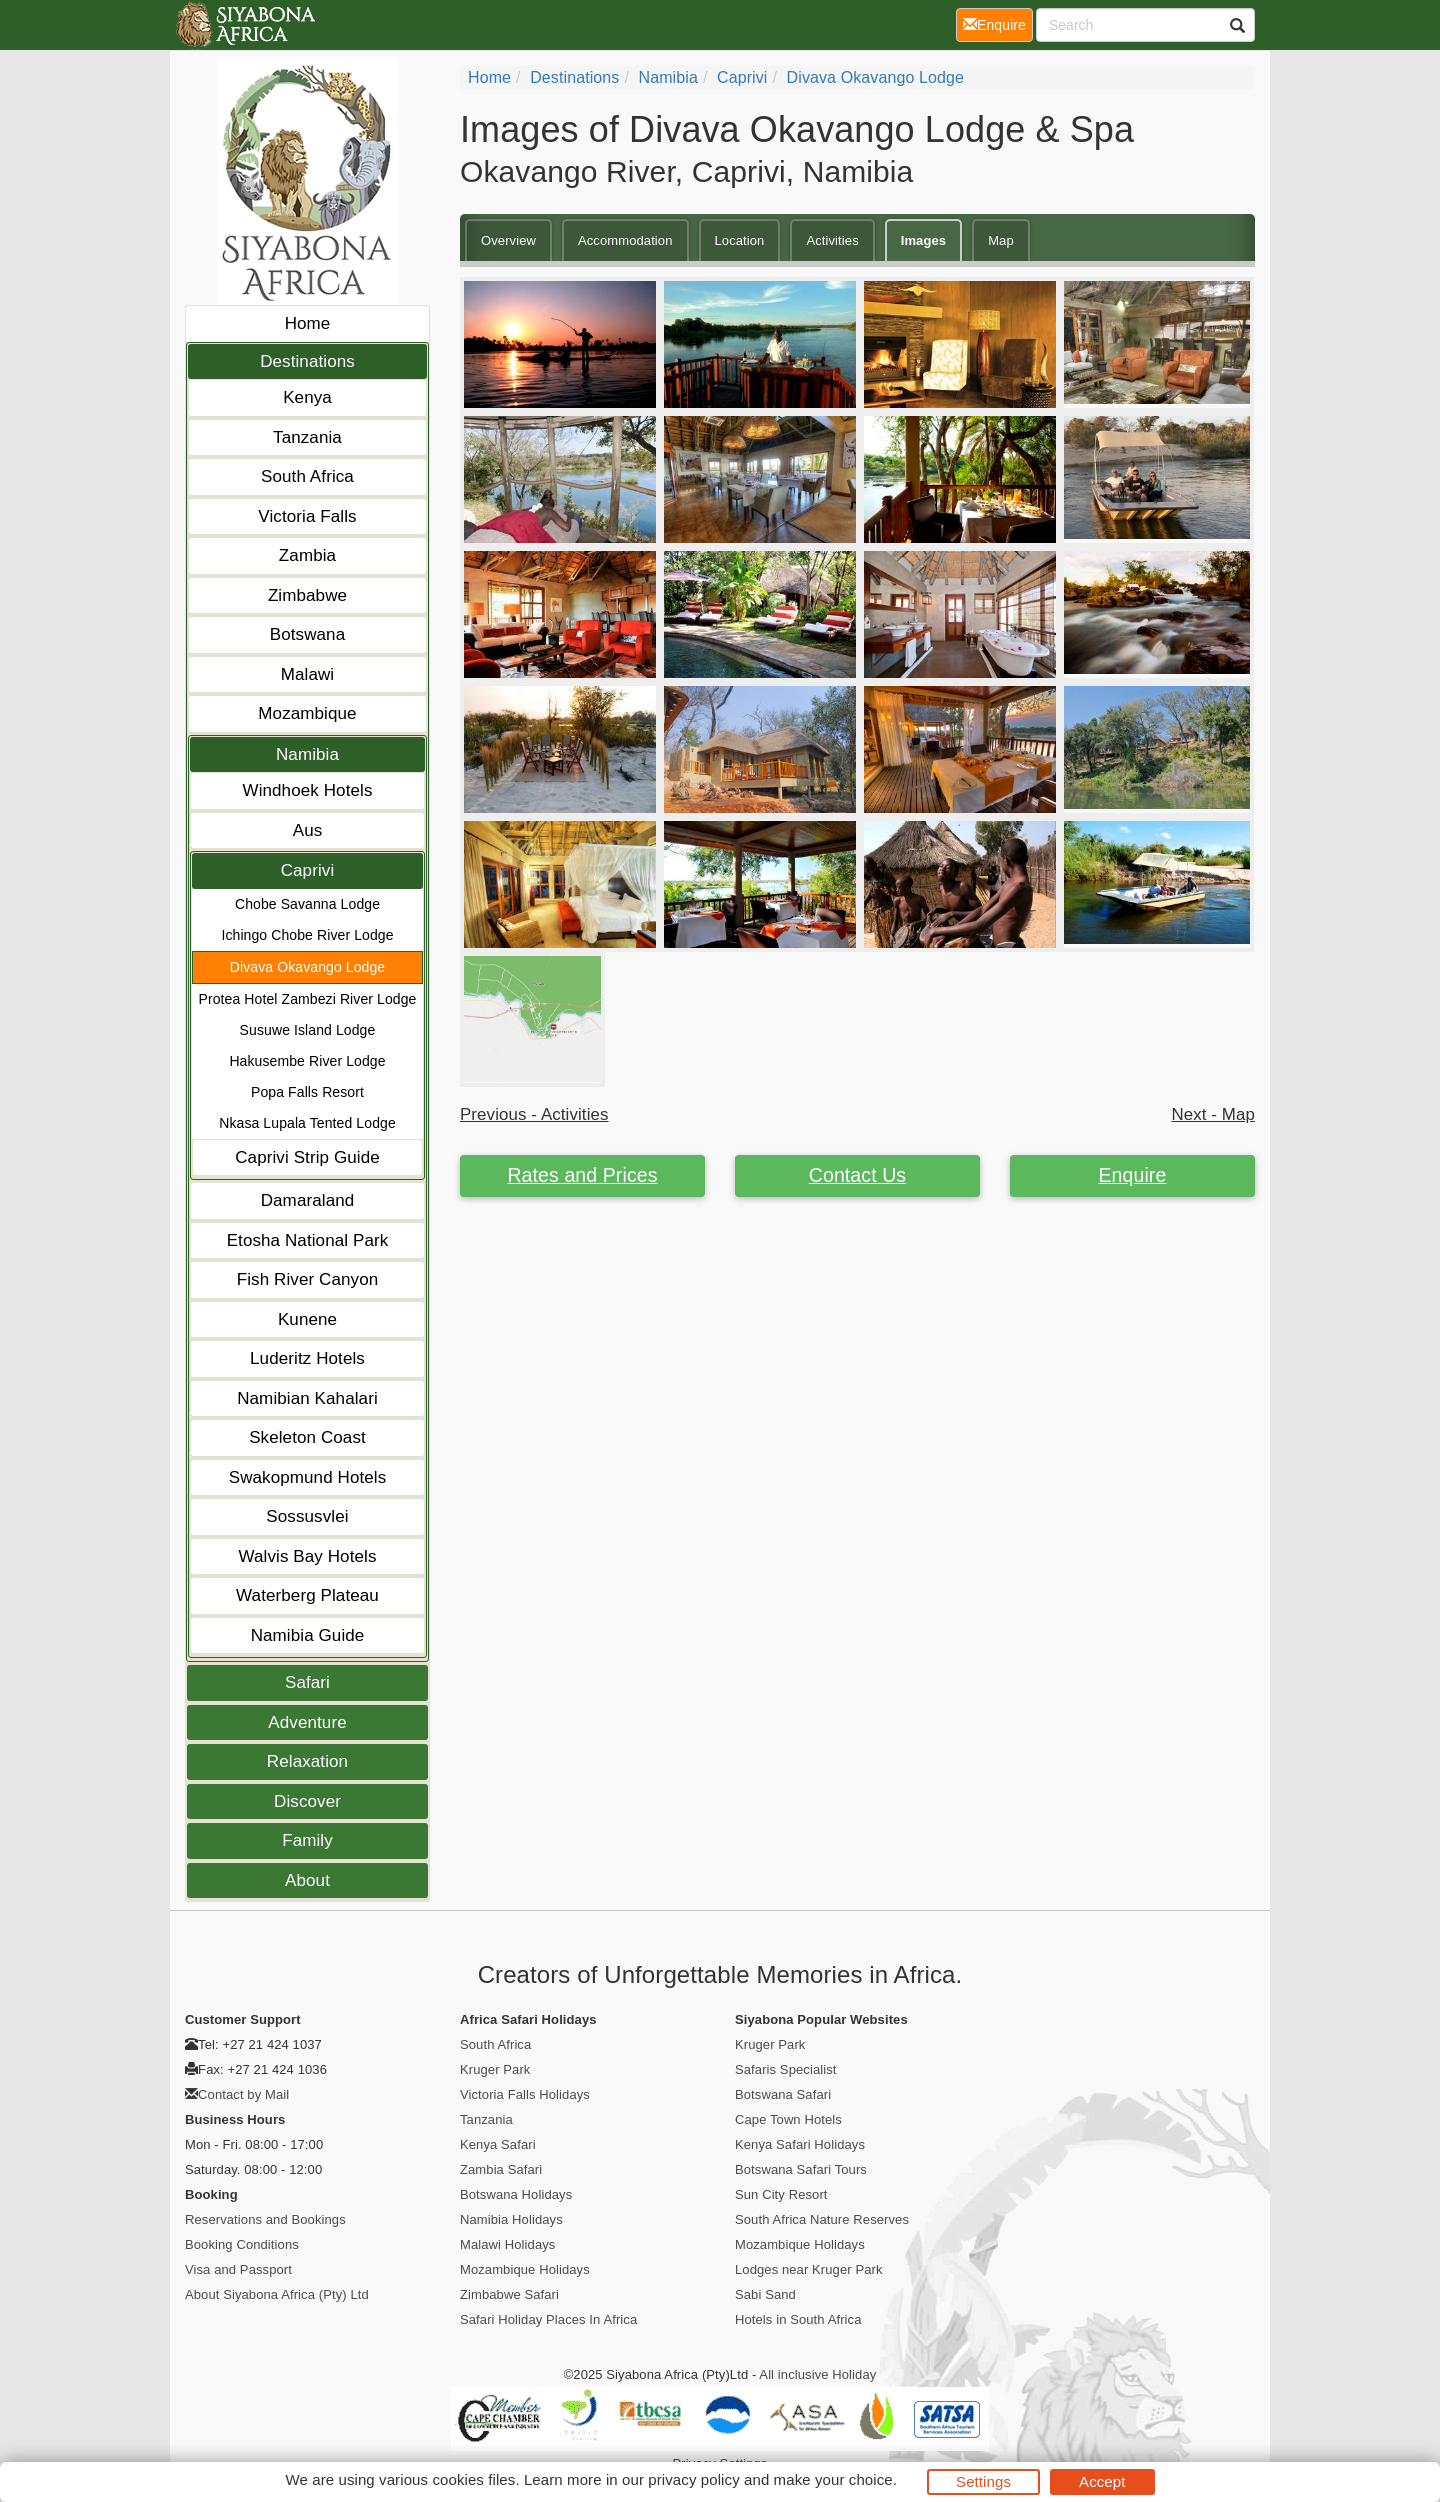 The width and height of the screenshot is (1440, 2502). I want to click on home, so click(489, 77).